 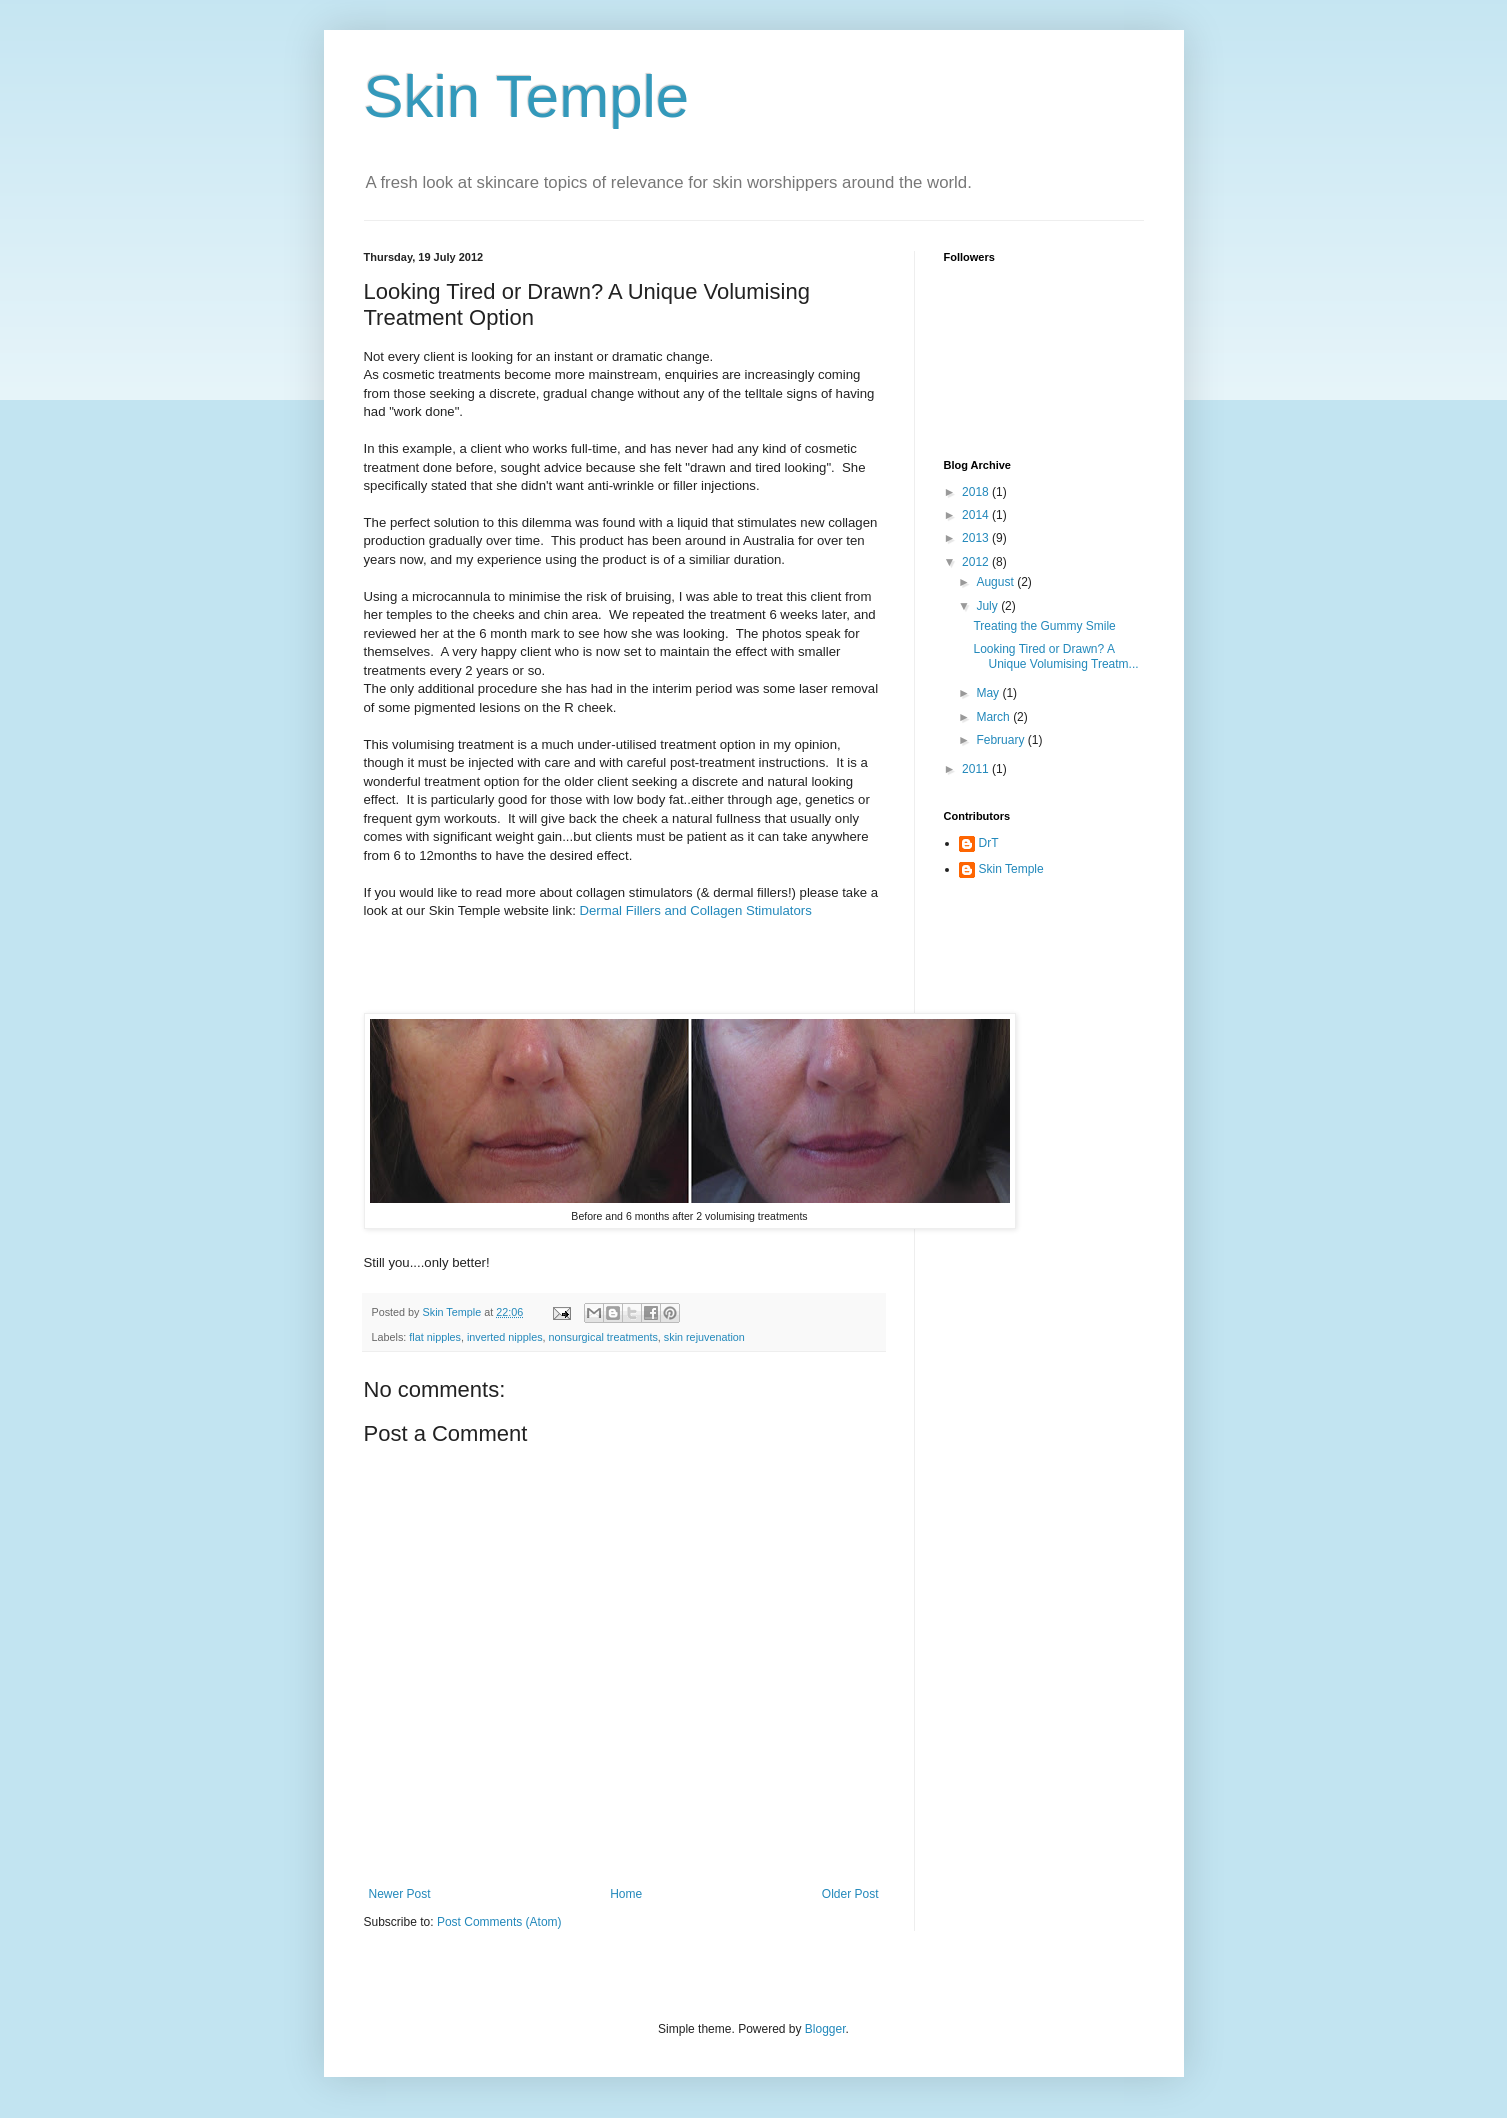 What do you see at coordinates (977, 538) in the screenshot?
I see `2013` at bounding box center [977, 538].